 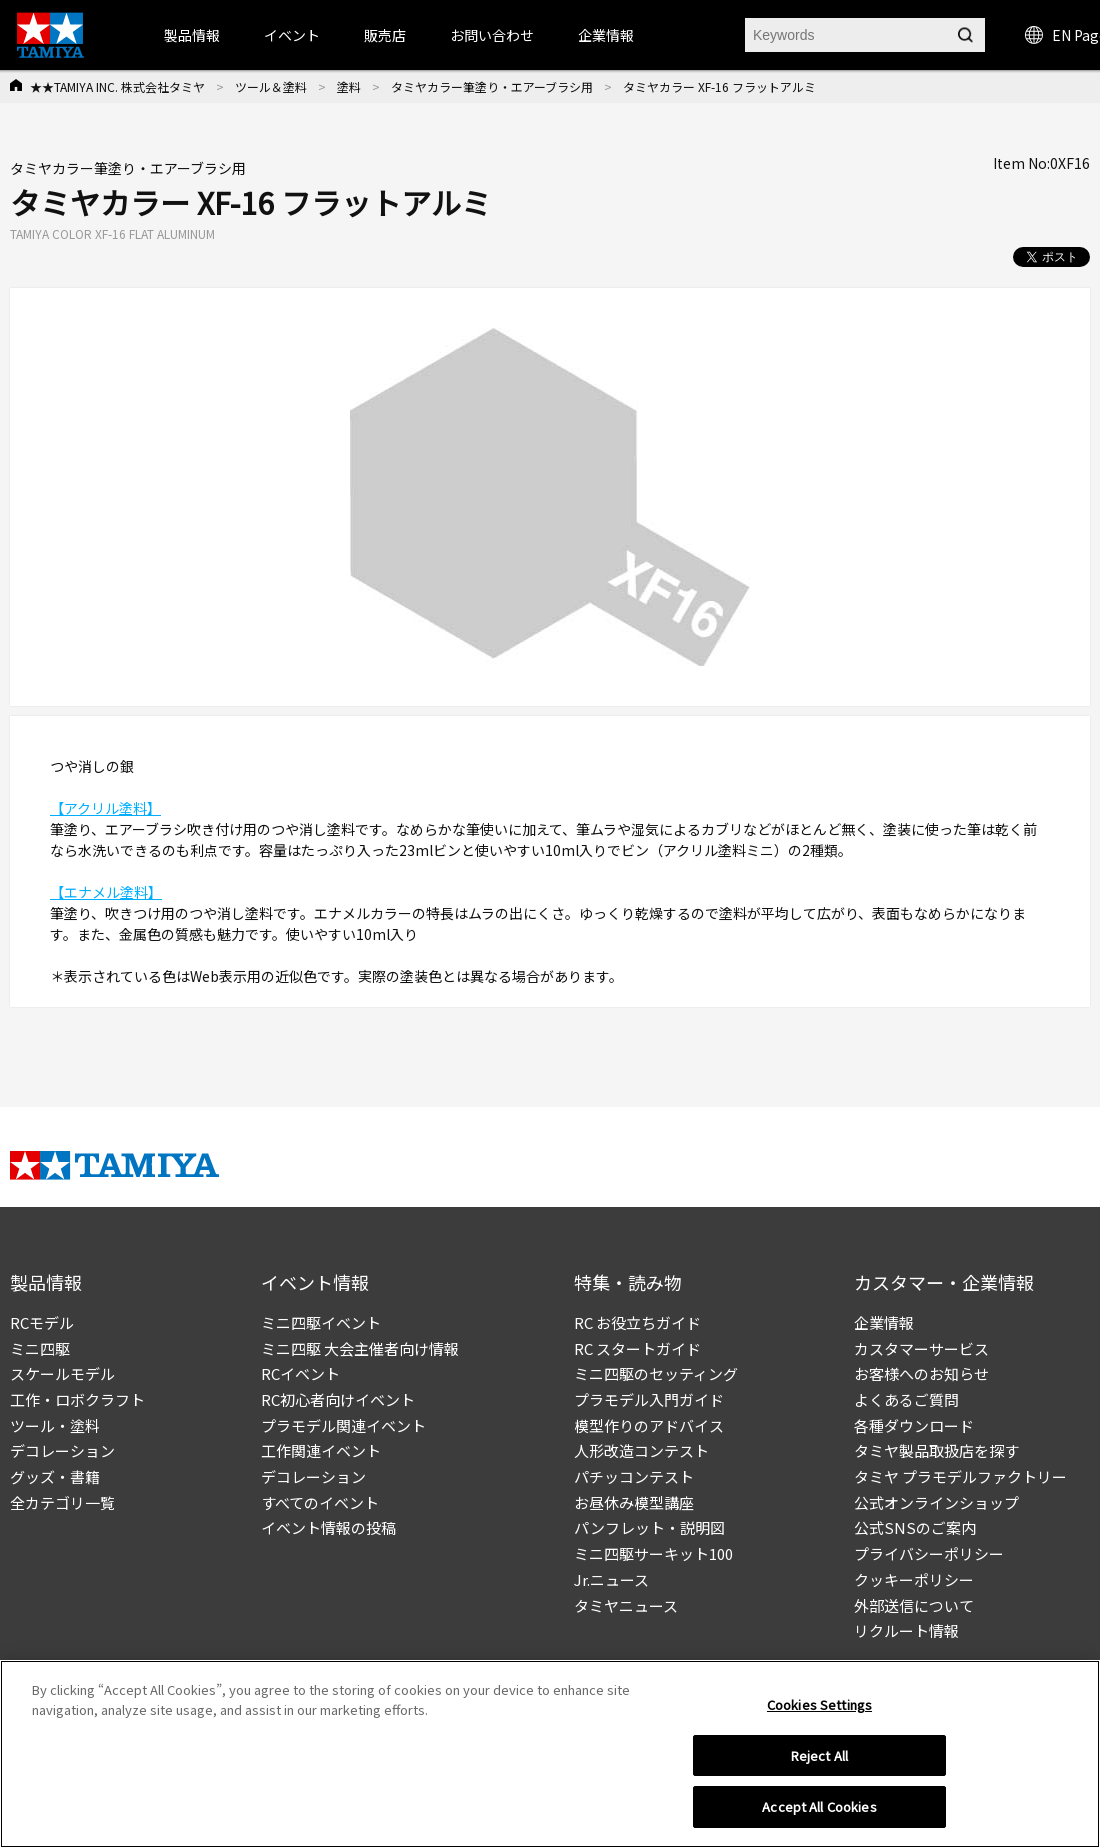 What do you see at coordinates (77, 1399) in the screenshot?
I see `工作・ロボクラフト` at bounding box center [77, 1399].